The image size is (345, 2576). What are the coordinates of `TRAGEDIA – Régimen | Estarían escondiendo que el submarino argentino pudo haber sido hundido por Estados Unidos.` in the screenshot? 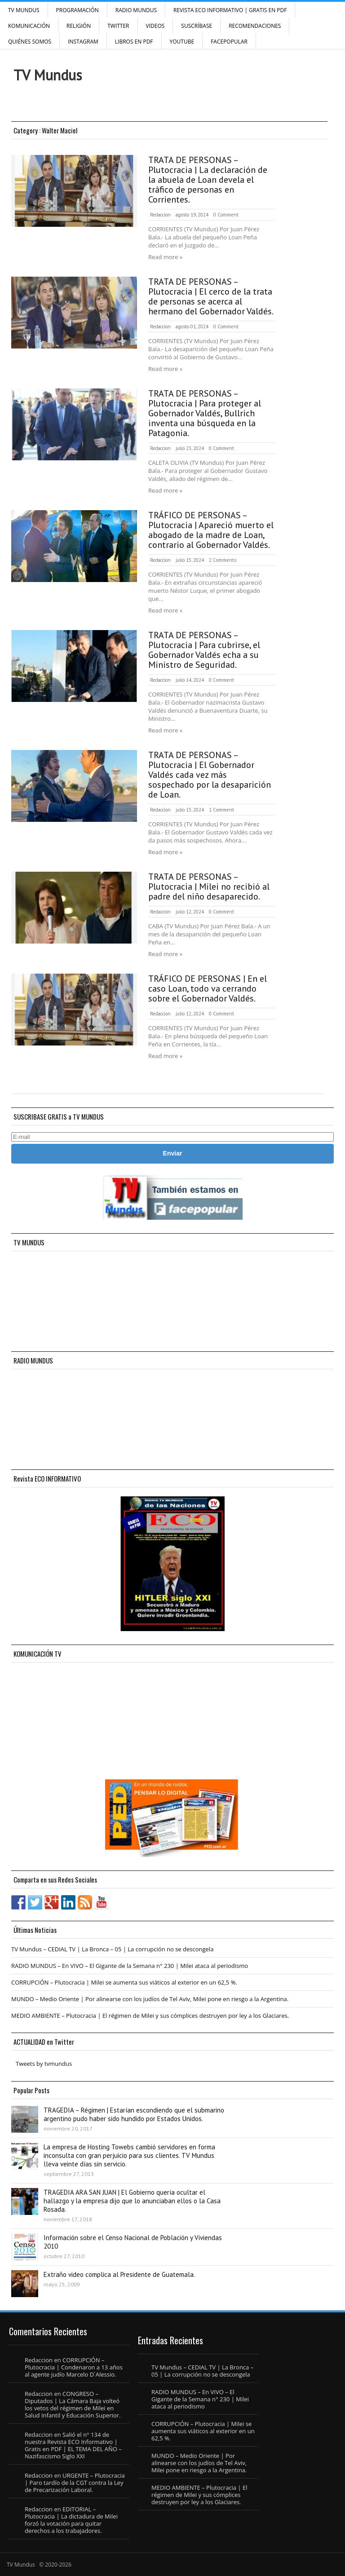 It's located at (134, 2114).